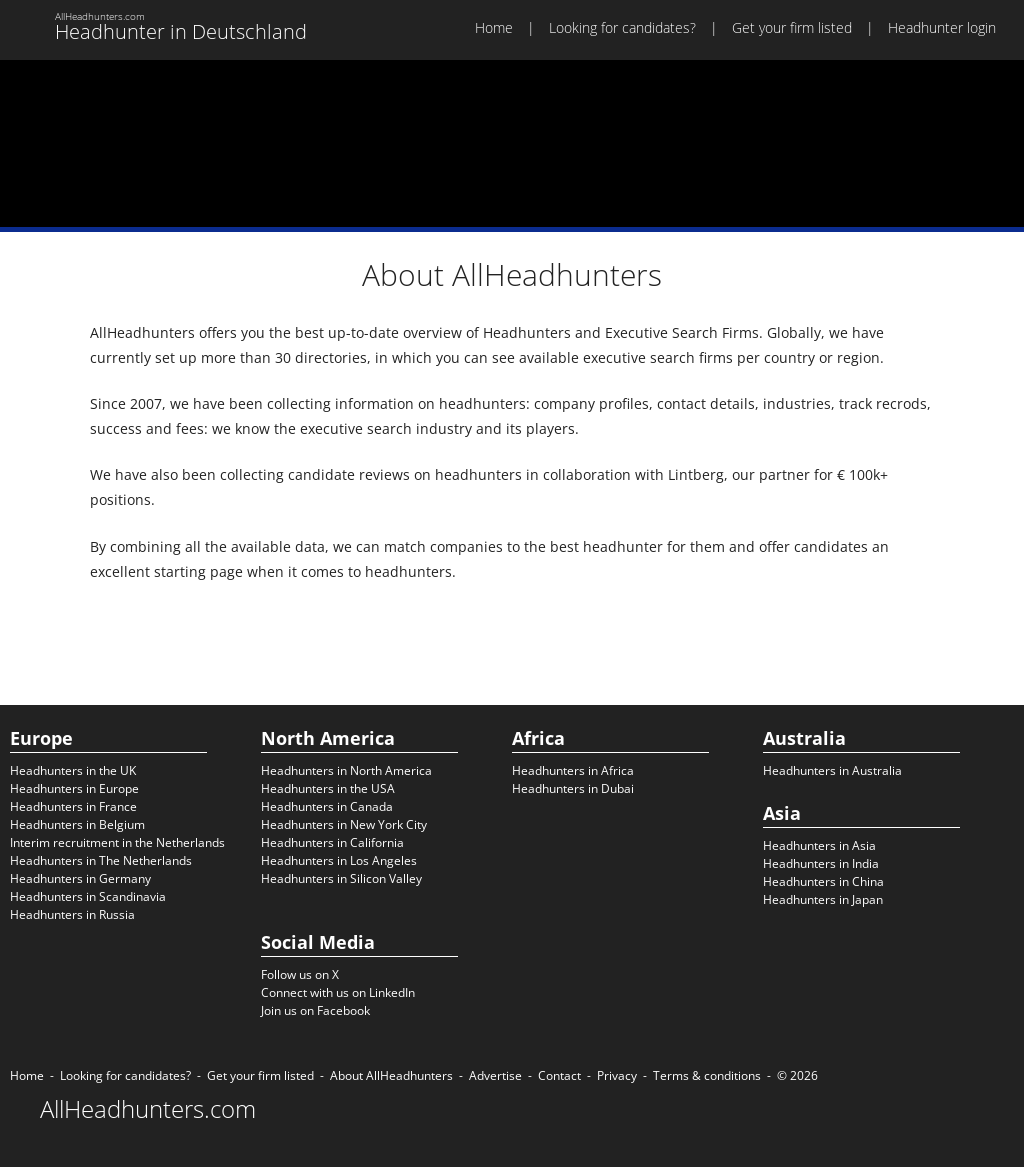  Describe the element at coordinates (117, 842) in the screenshot. I see `Interim recruitment in the Netherlands` at that location.